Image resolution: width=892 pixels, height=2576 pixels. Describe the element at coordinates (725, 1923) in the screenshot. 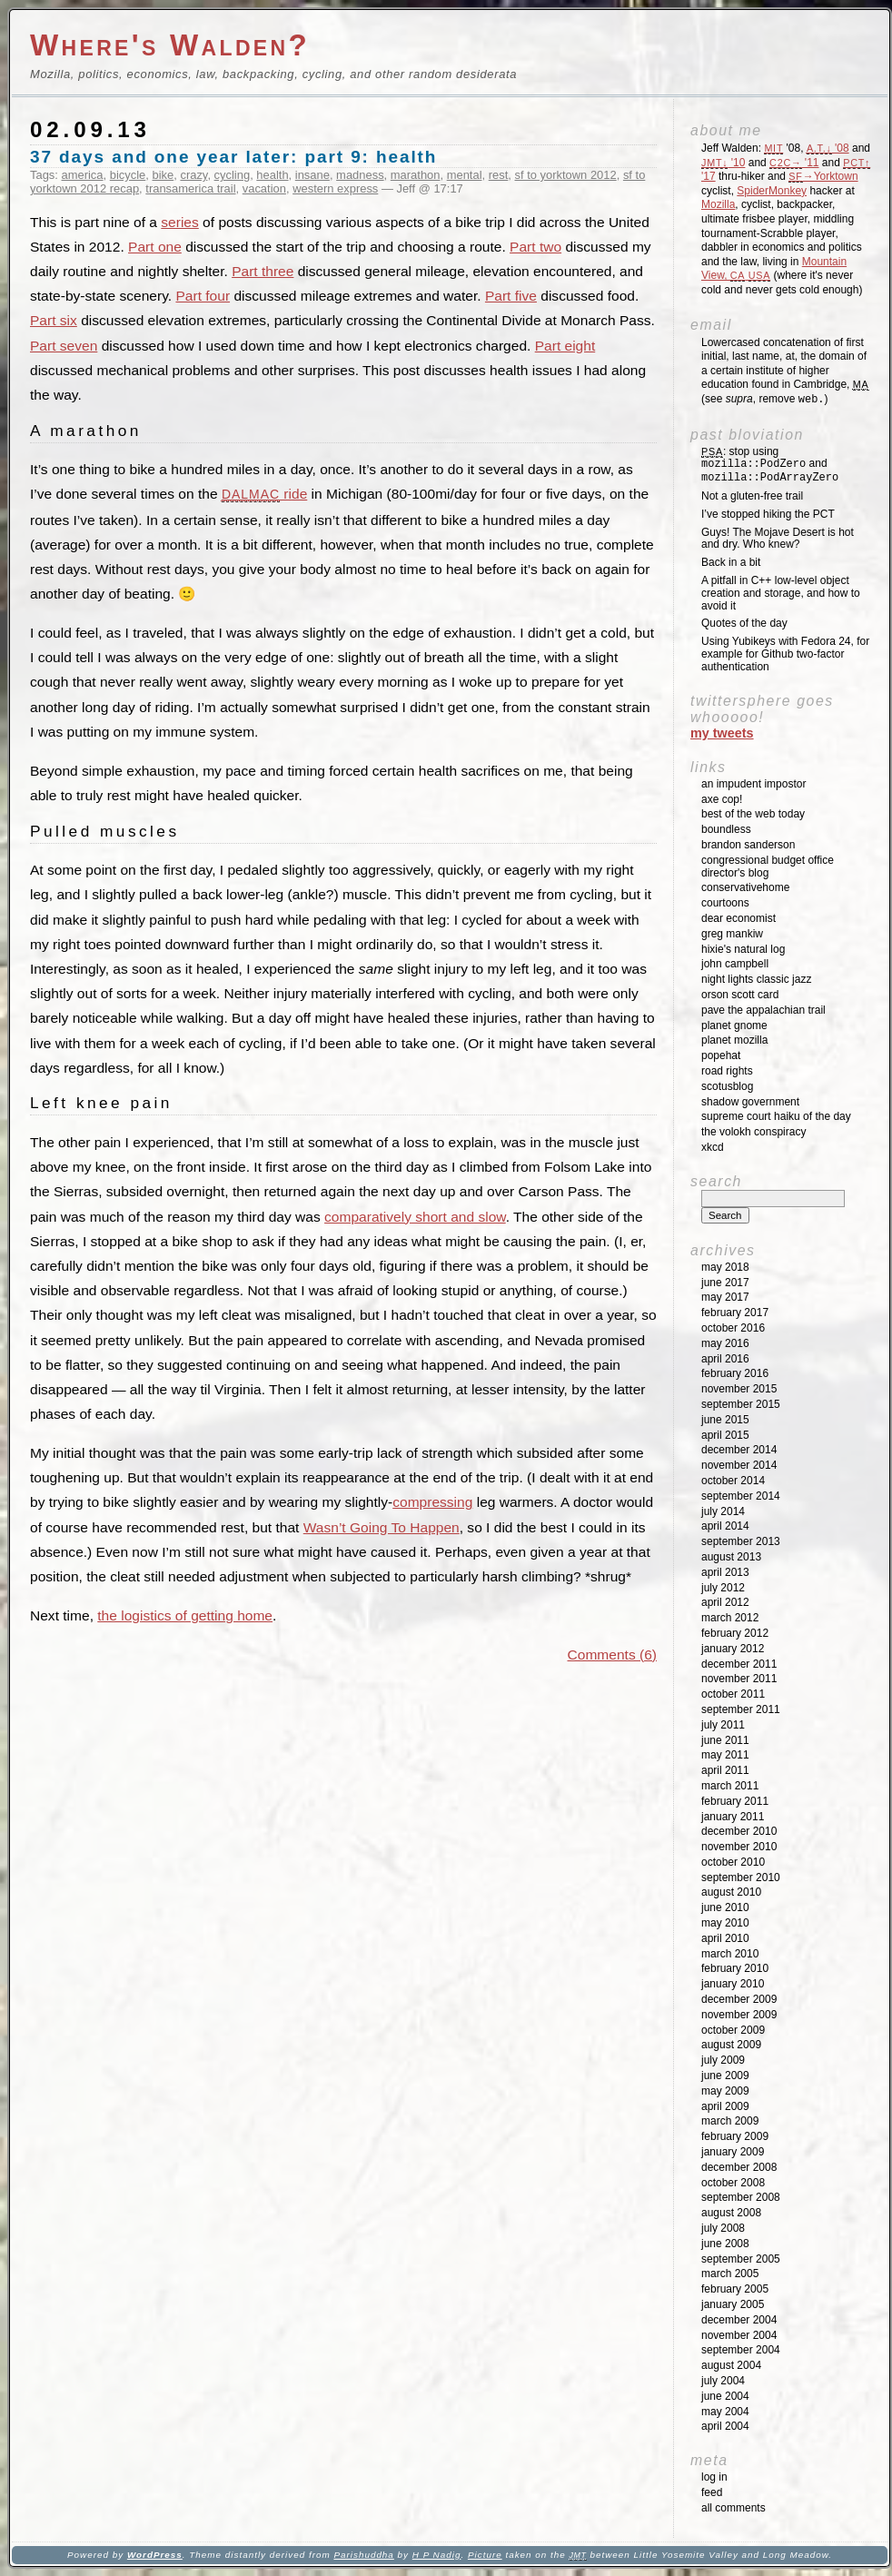

I see `May 2010` at that location.